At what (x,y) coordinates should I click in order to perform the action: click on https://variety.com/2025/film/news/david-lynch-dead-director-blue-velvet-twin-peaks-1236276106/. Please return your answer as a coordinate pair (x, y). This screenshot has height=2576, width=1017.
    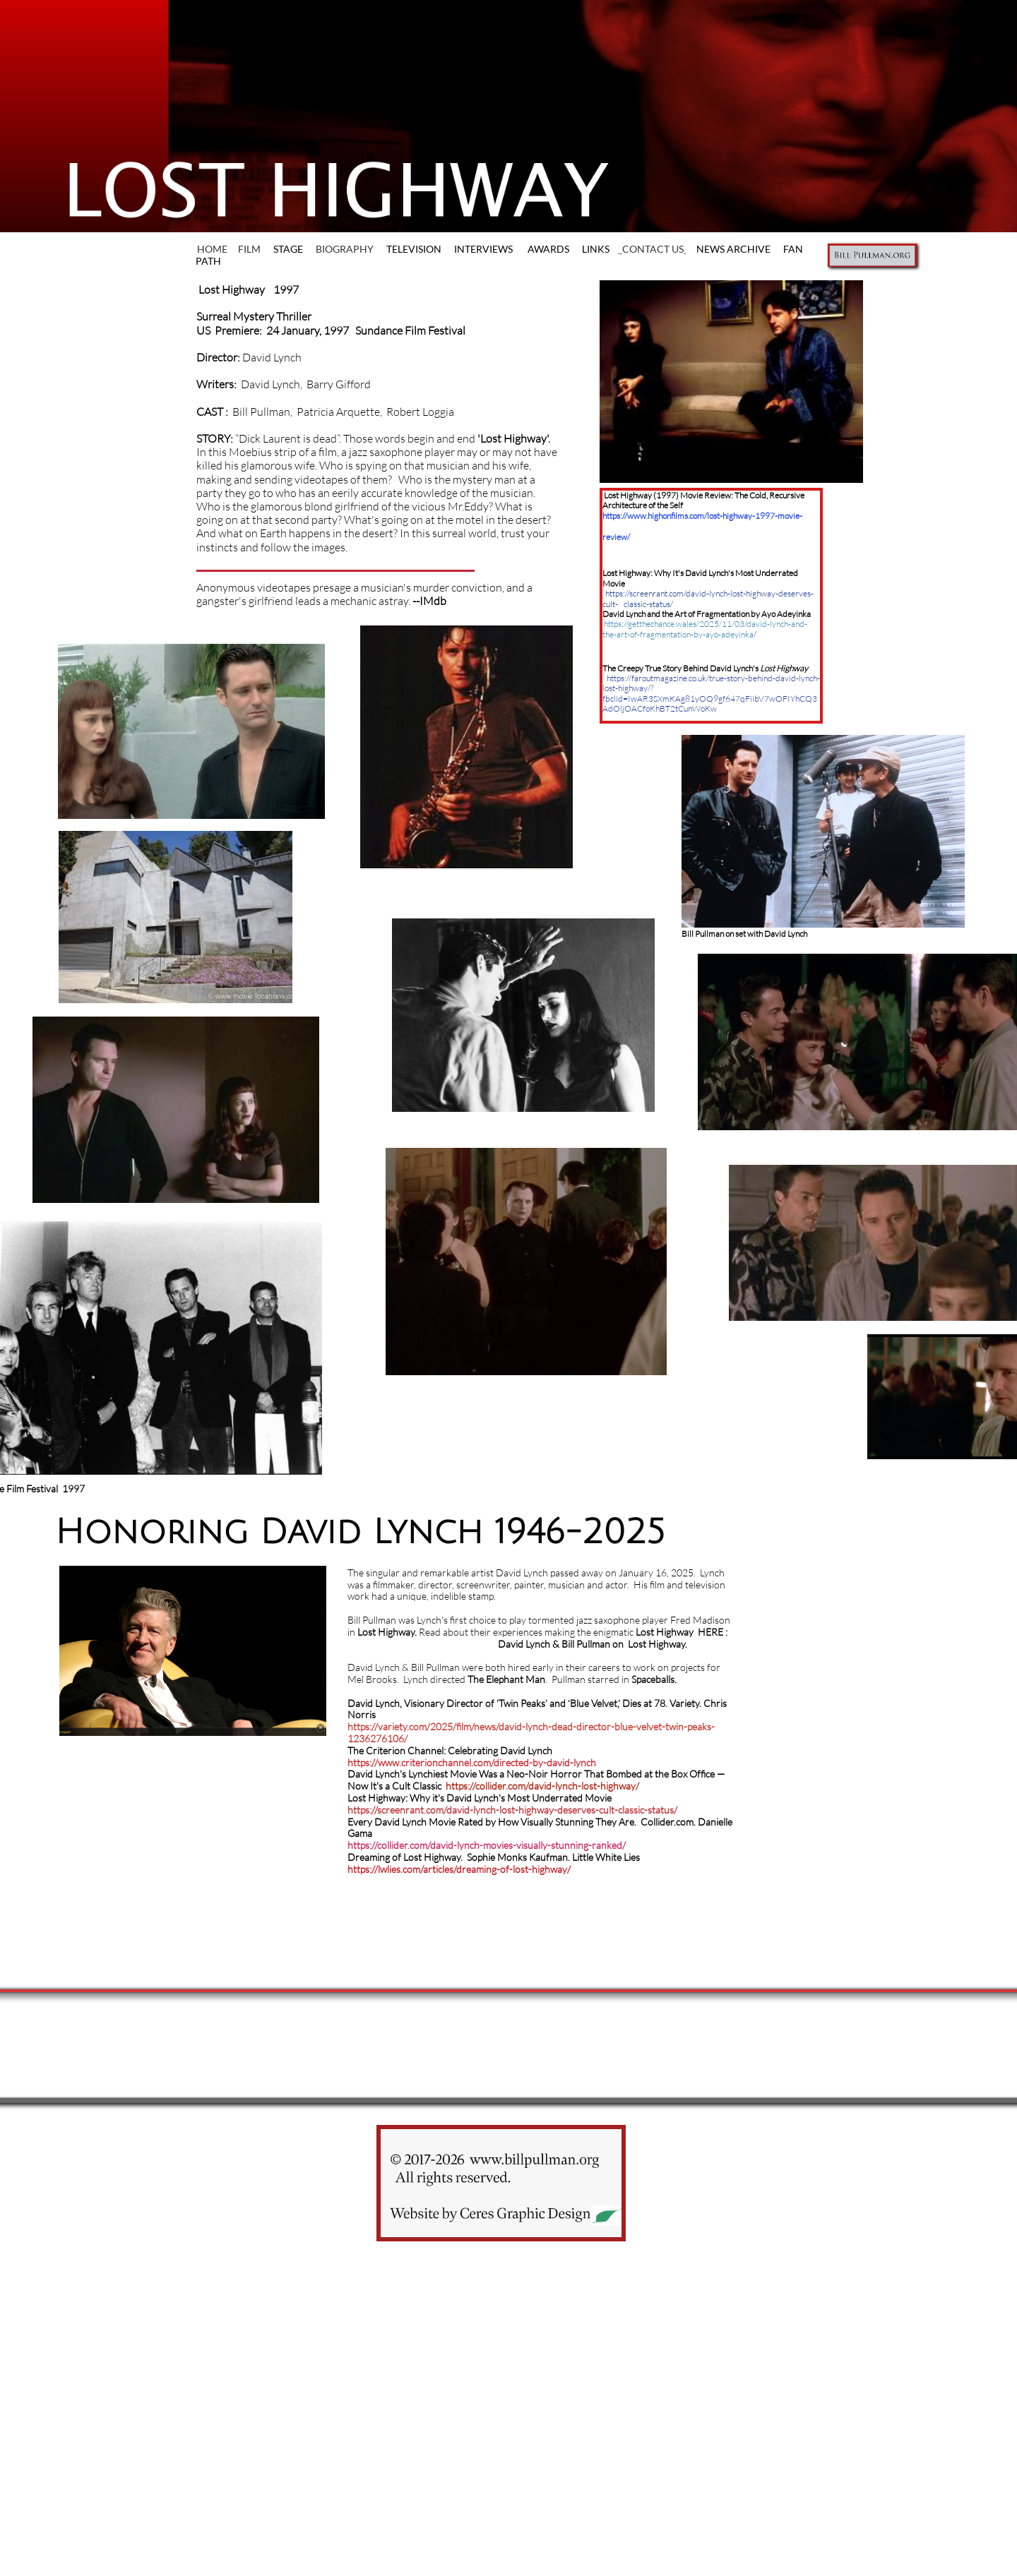
    Looking at the image, I should click on (531, 1732).